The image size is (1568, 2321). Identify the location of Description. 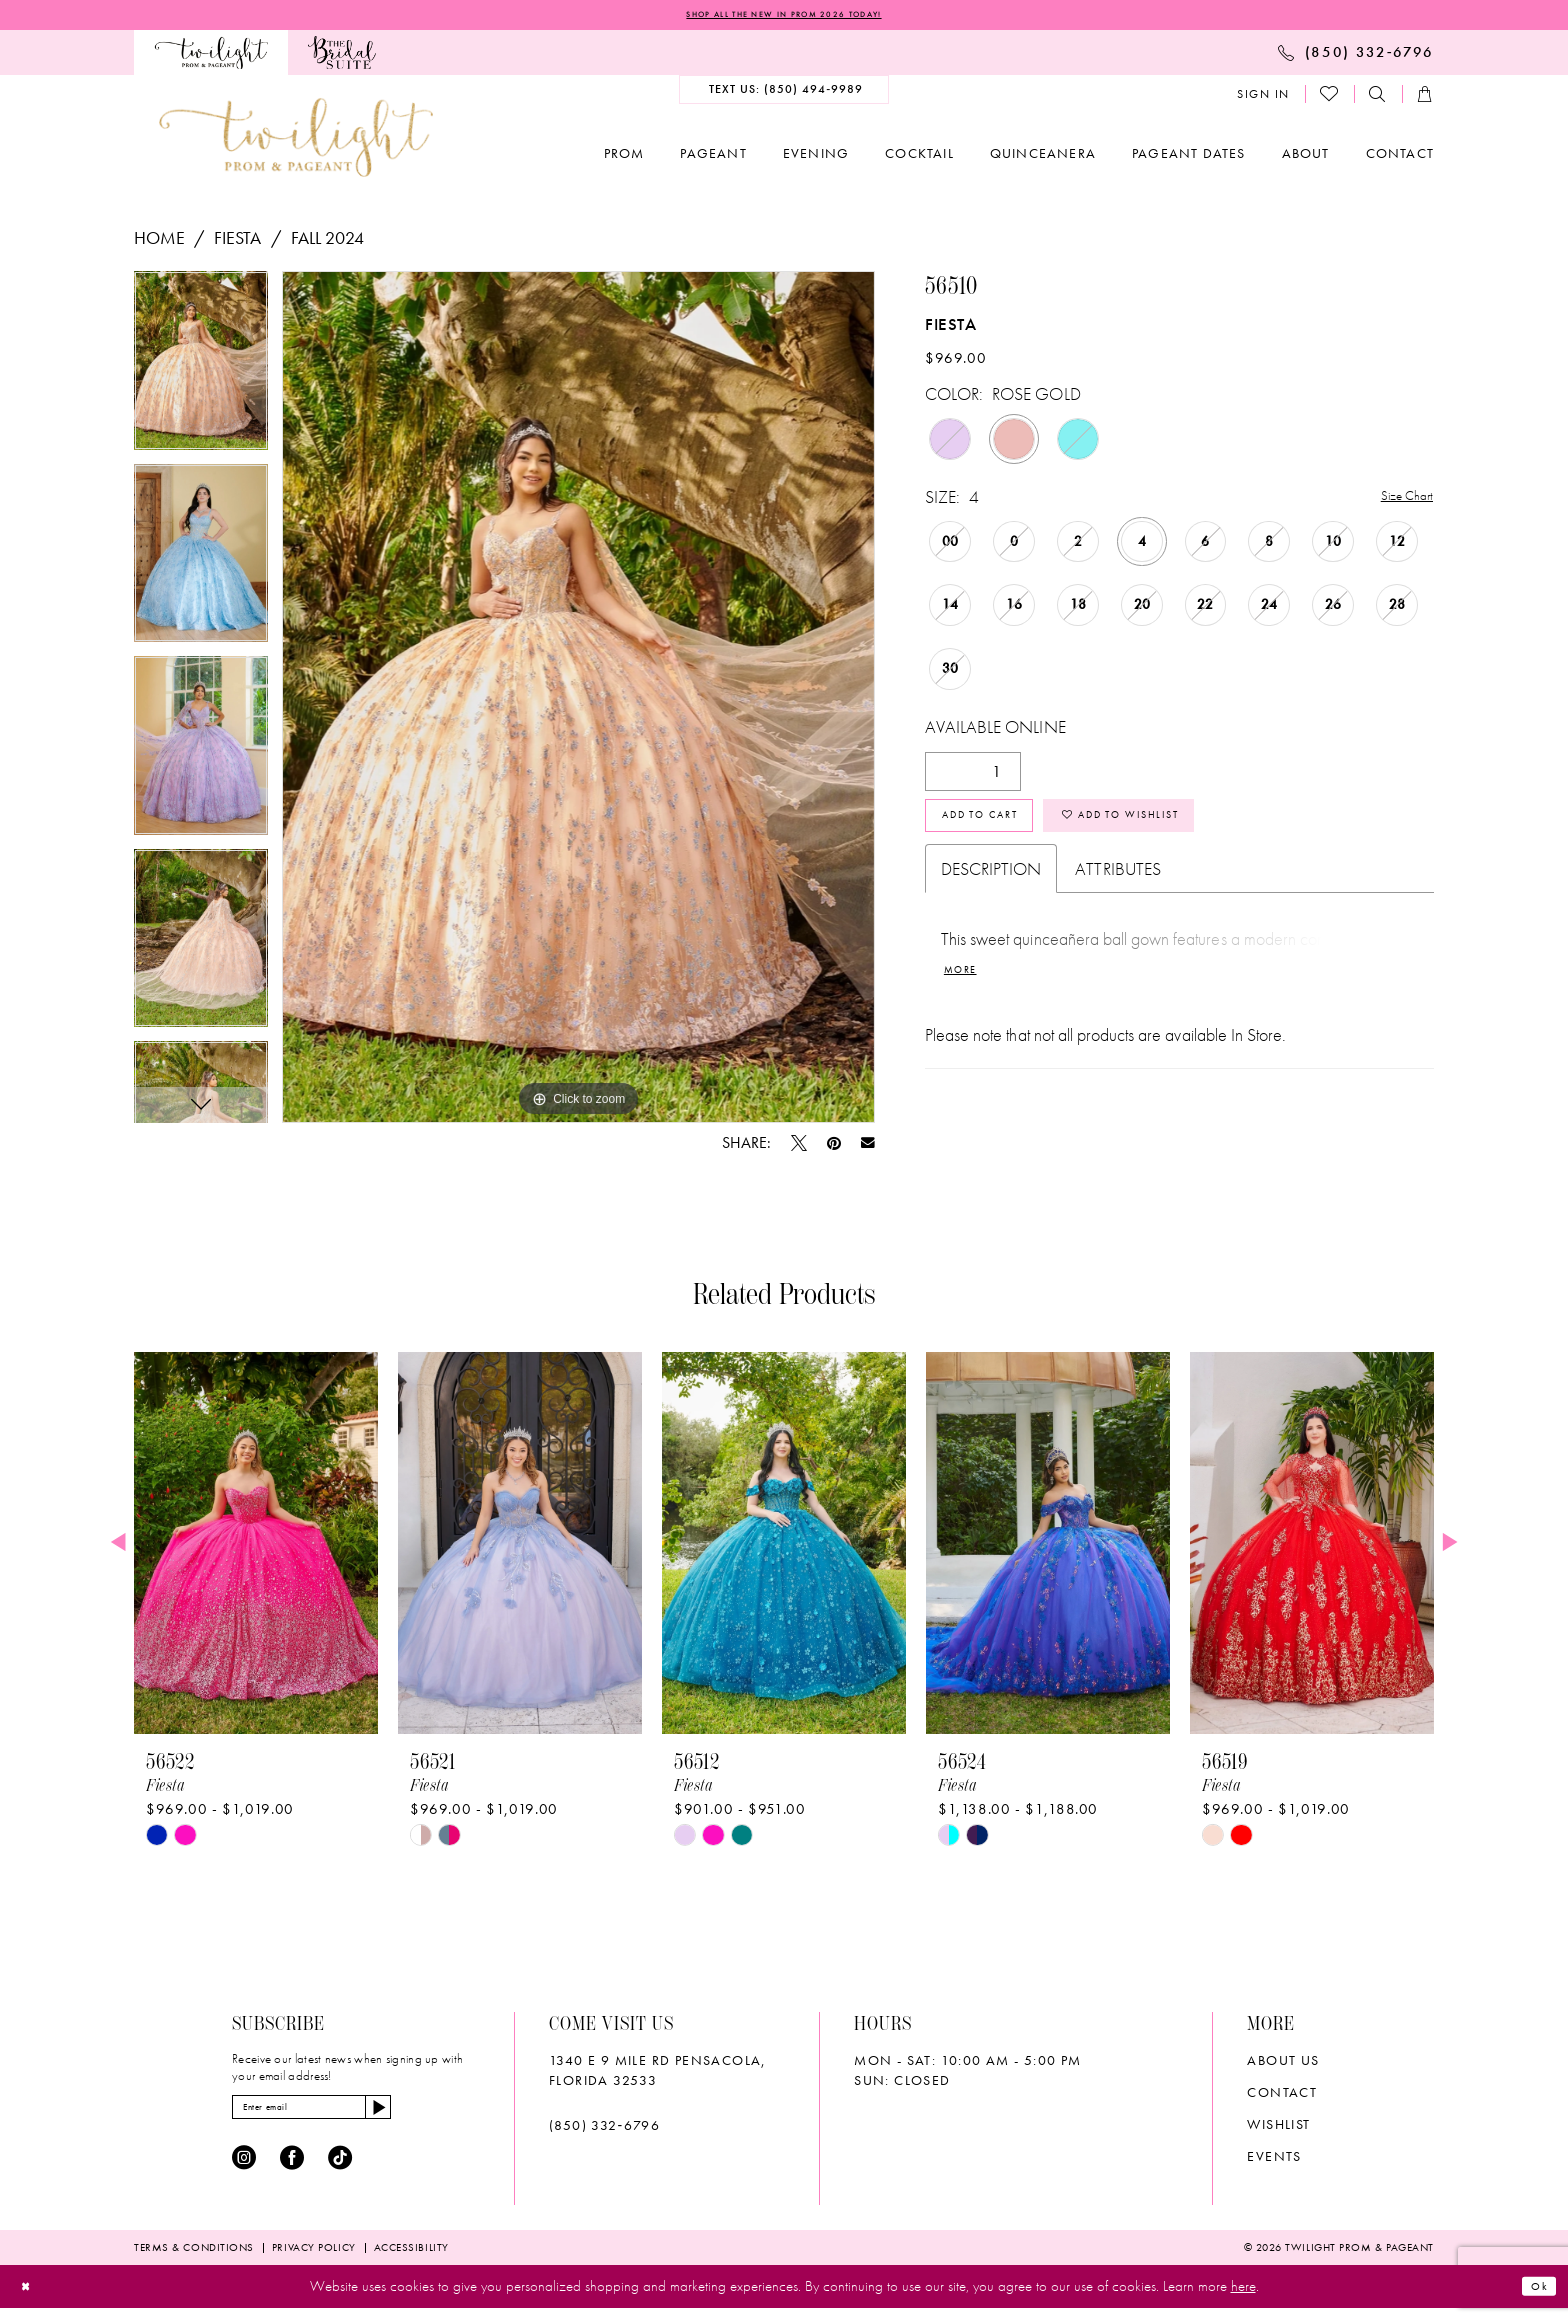
(991, 891).